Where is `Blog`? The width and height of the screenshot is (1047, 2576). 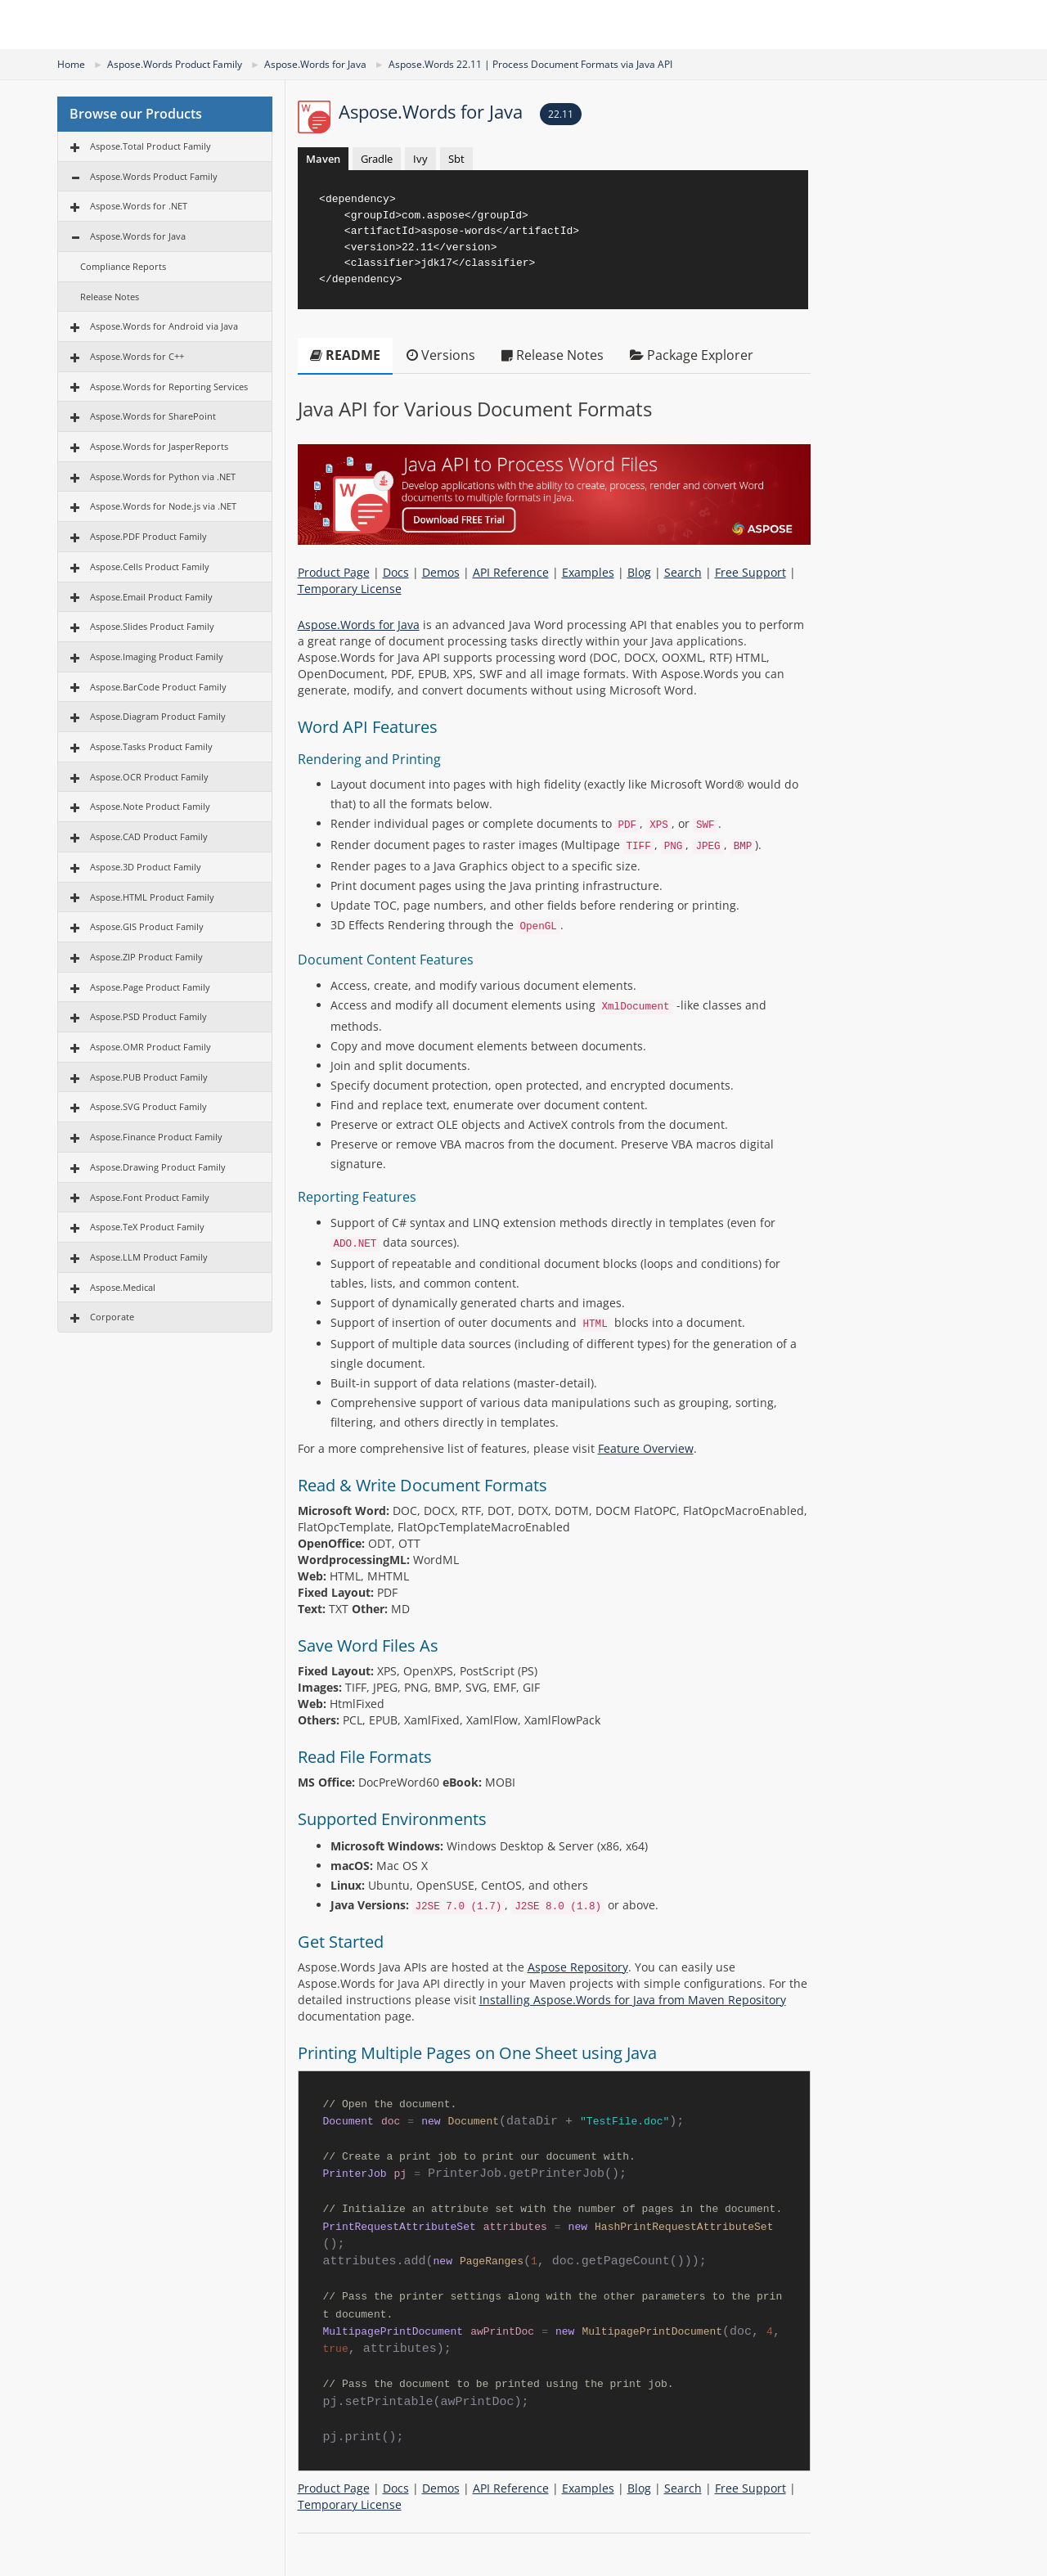
Blog is located at coordinates (639, 572).